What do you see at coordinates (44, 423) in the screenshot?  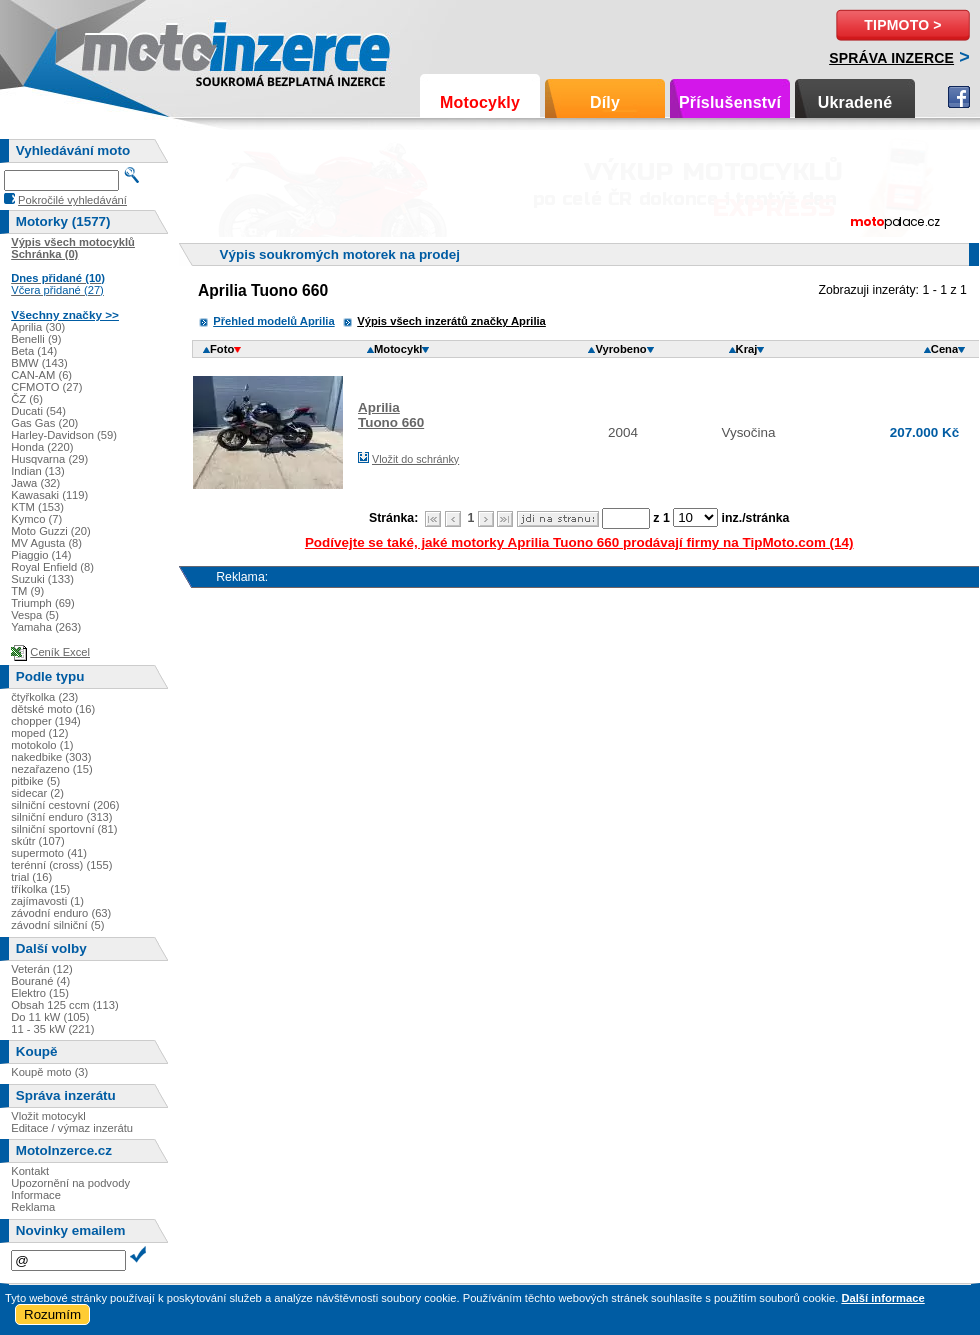 I see `Gas Gas (20)` at bounding box center [44, 423].